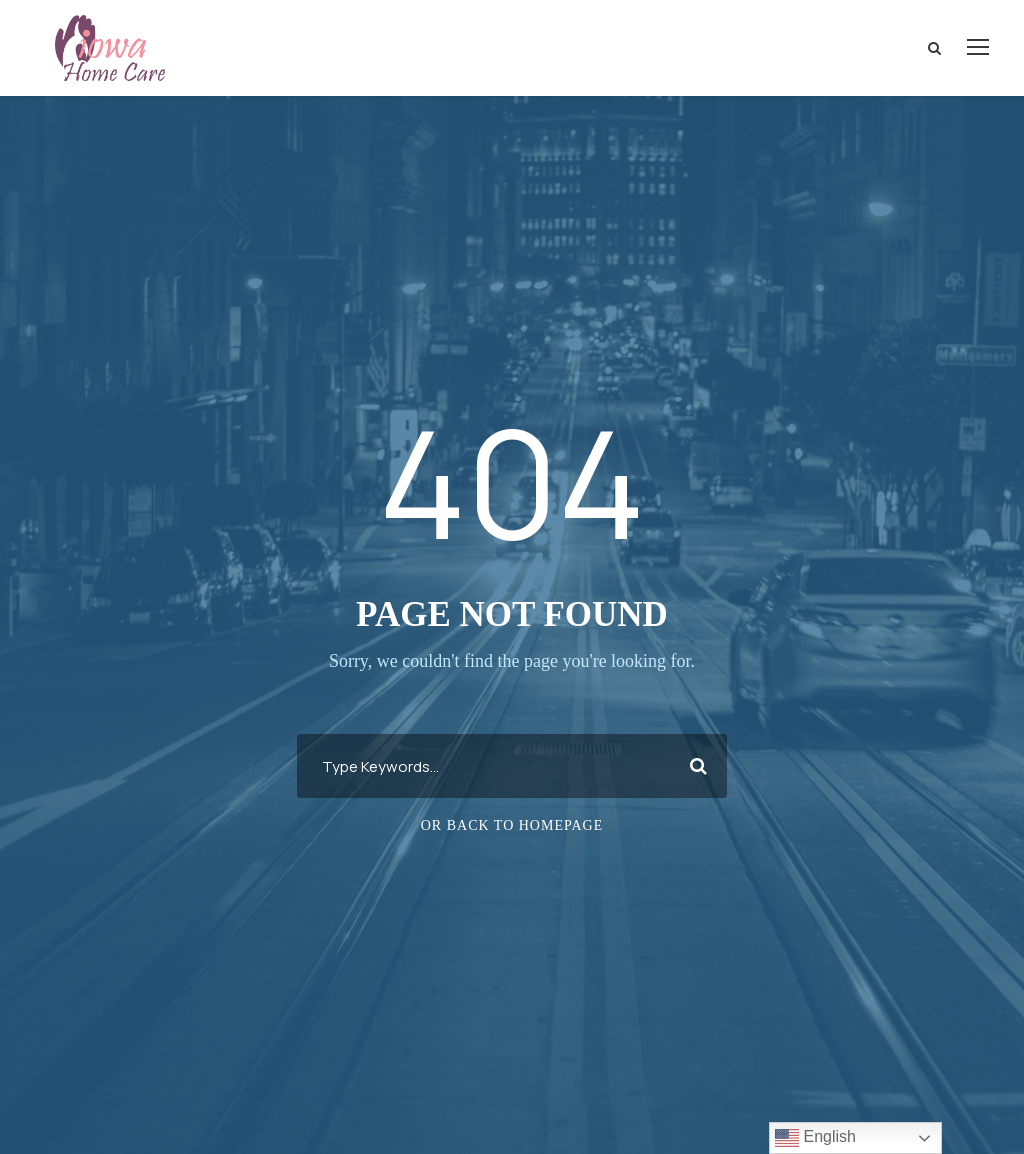 This screenshot has width=1024, height=1154. What do you see at coordinates (815, 1138) in the screenshot?
I see `English` at bounding box center [815, 1138].